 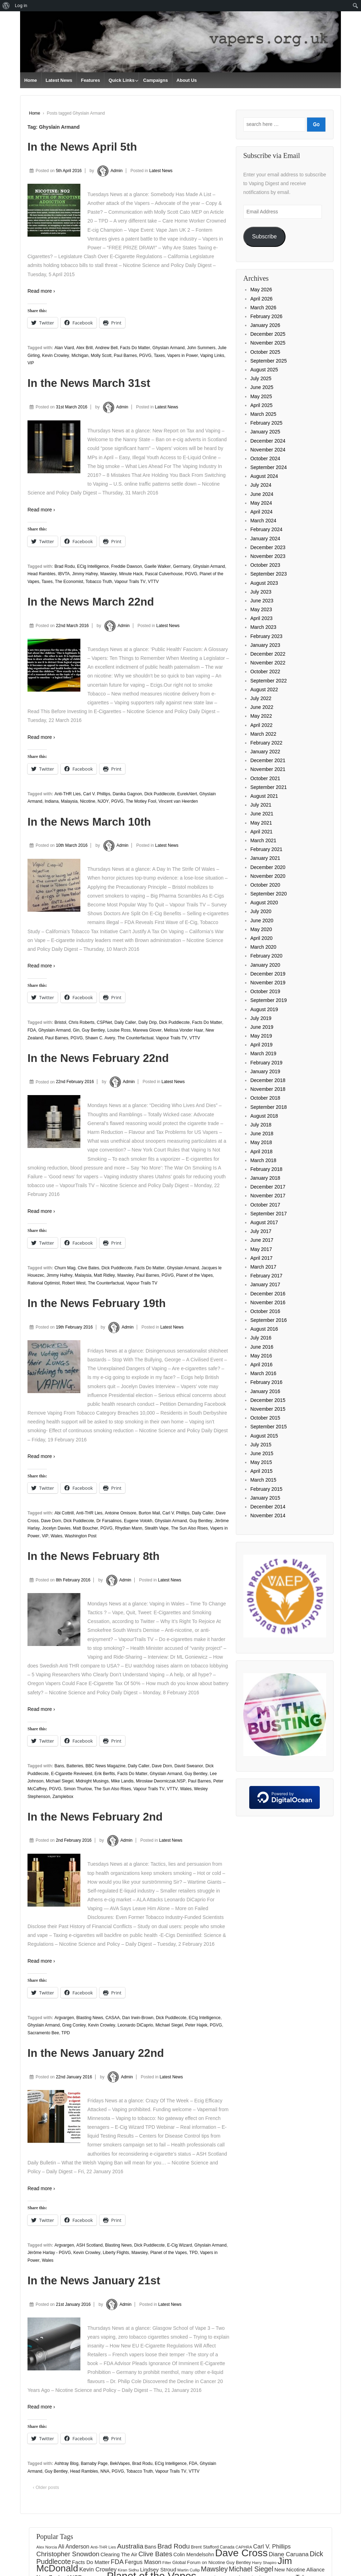 What do you see at coordinates (78, 1788) in the screenshot?
I see `Simon Thurlow` at bounding box center [78, 1788].